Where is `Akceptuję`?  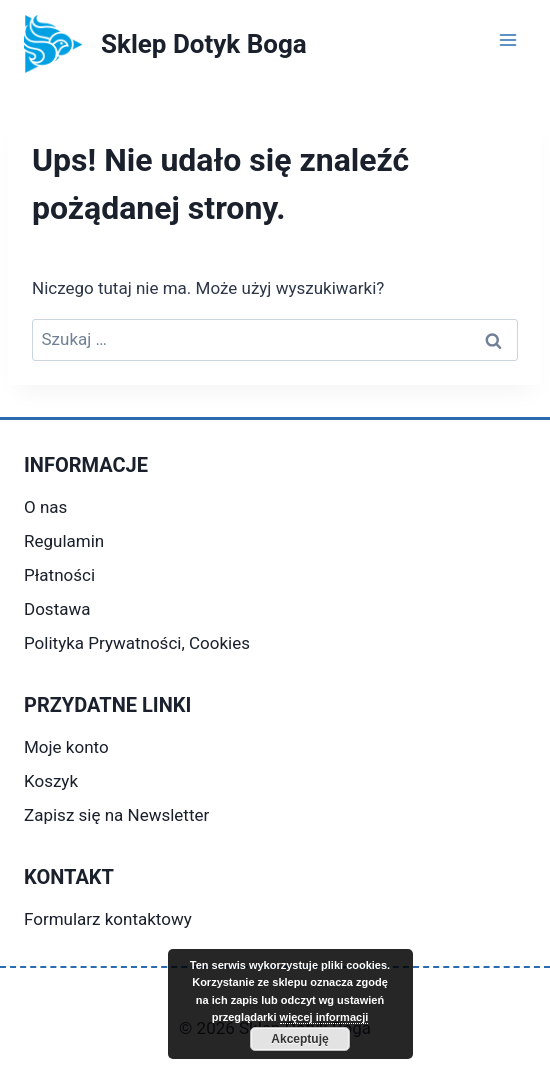
Akceptuję is located at coordinates (299, 1039).